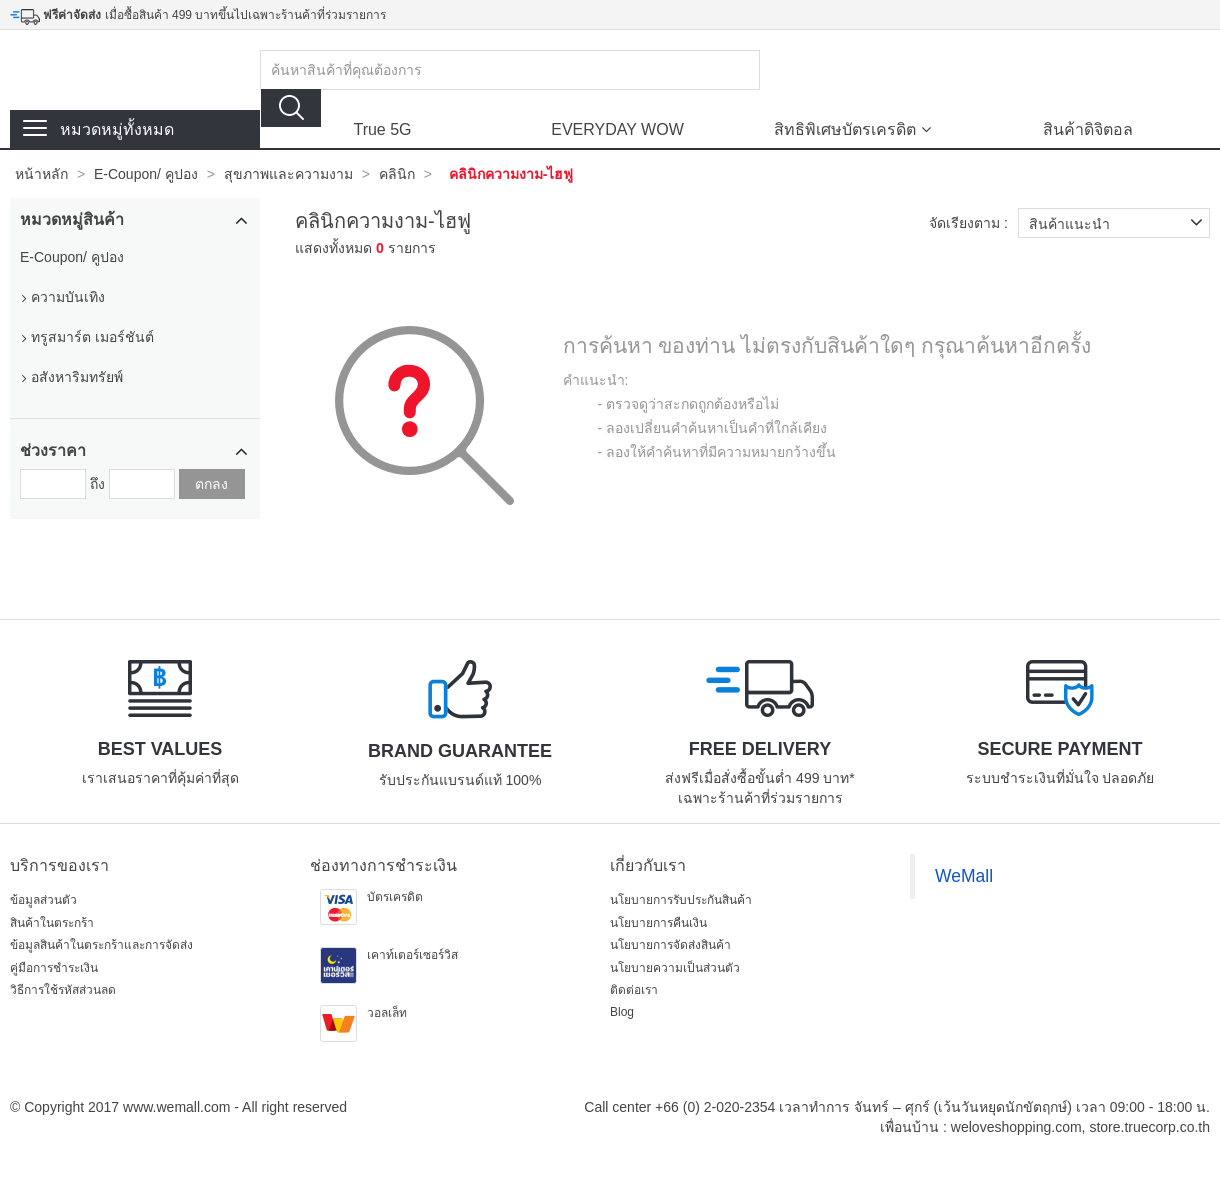 This screenshot has width=1220, height=1192. I want to click on store.truecorp.co.th, so click(1149, 1127).